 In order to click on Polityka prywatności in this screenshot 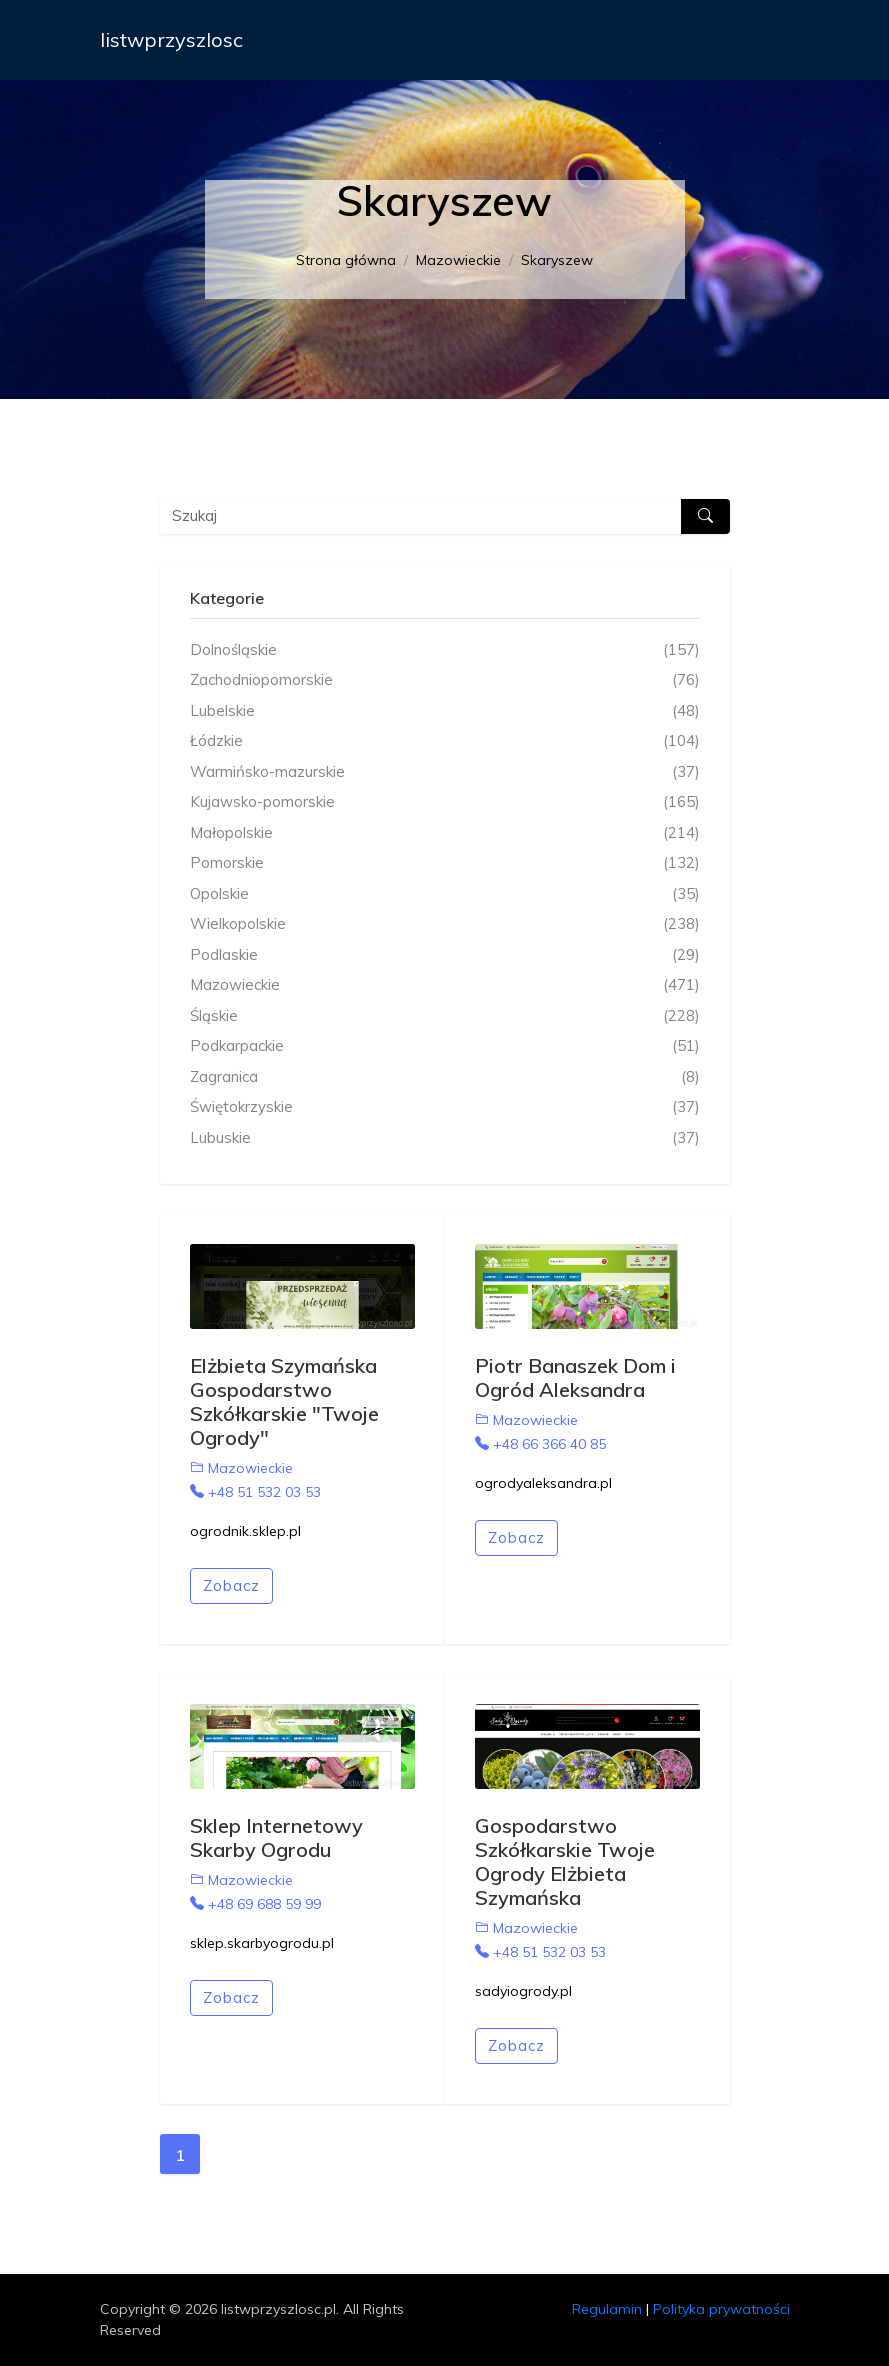, I will do `click(721, 2309)`.